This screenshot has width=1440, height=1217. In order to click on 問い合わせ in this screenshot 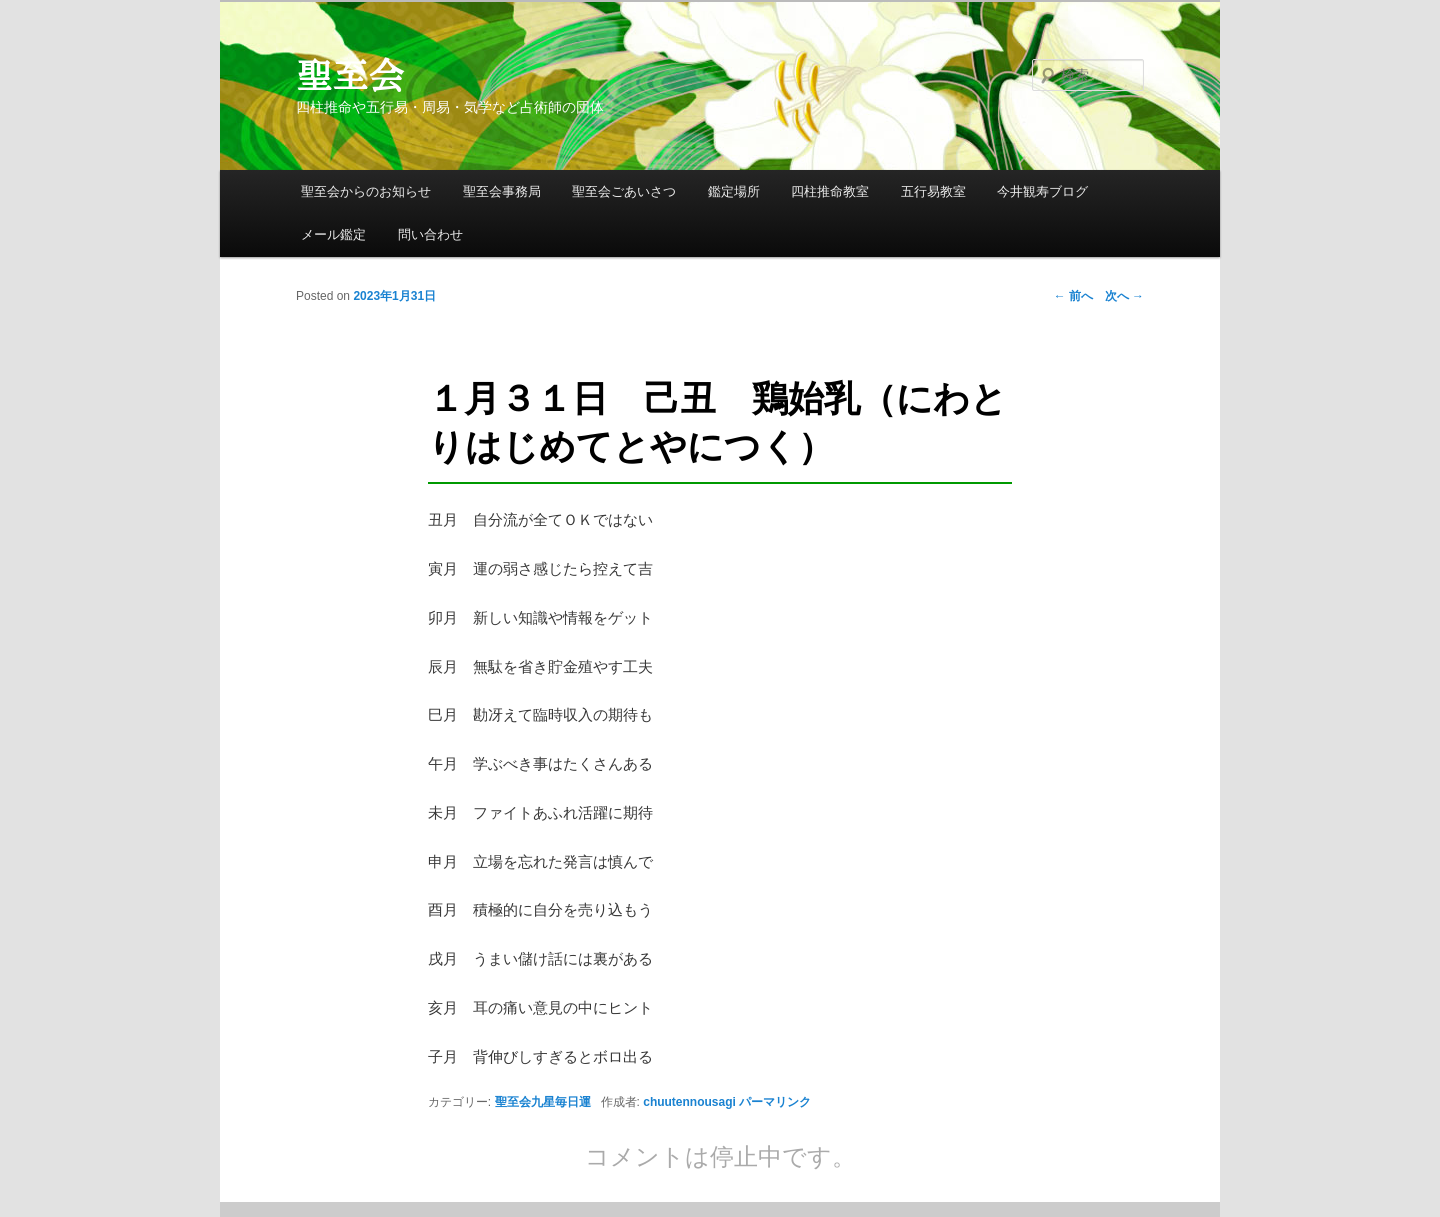, I will do `click(430, 234)`.